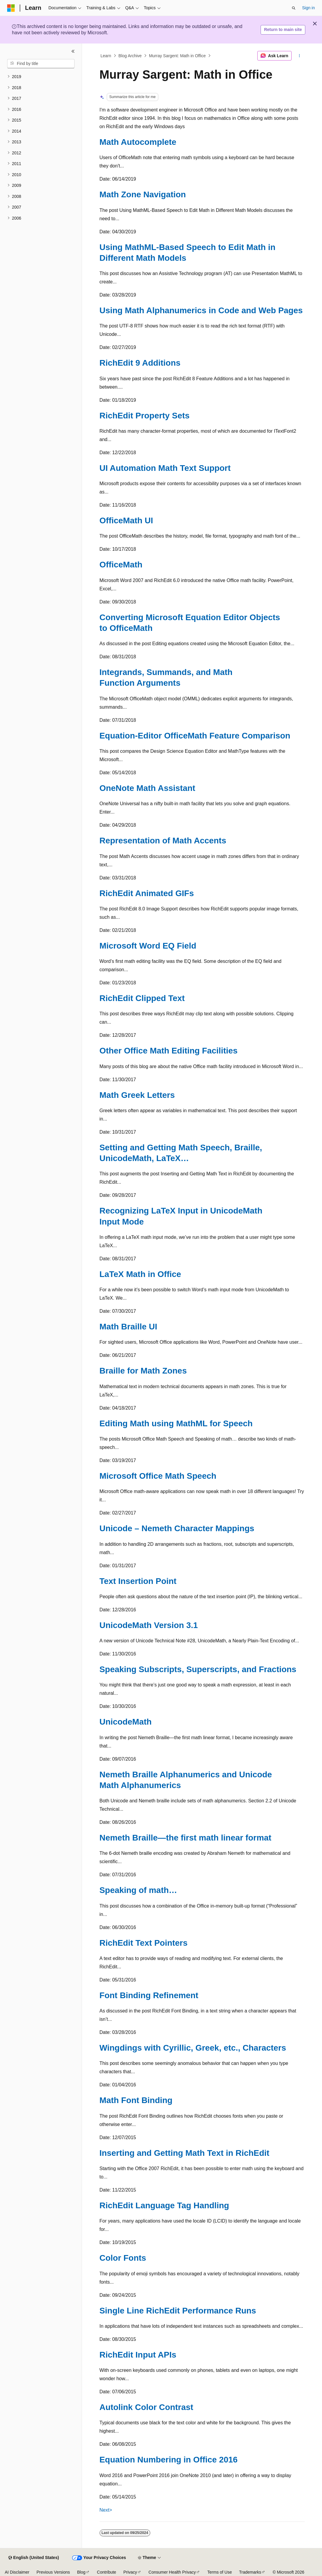  Describe the element at coordinates (41, 64) in the screenshot. I see `[combobox]` at that location.